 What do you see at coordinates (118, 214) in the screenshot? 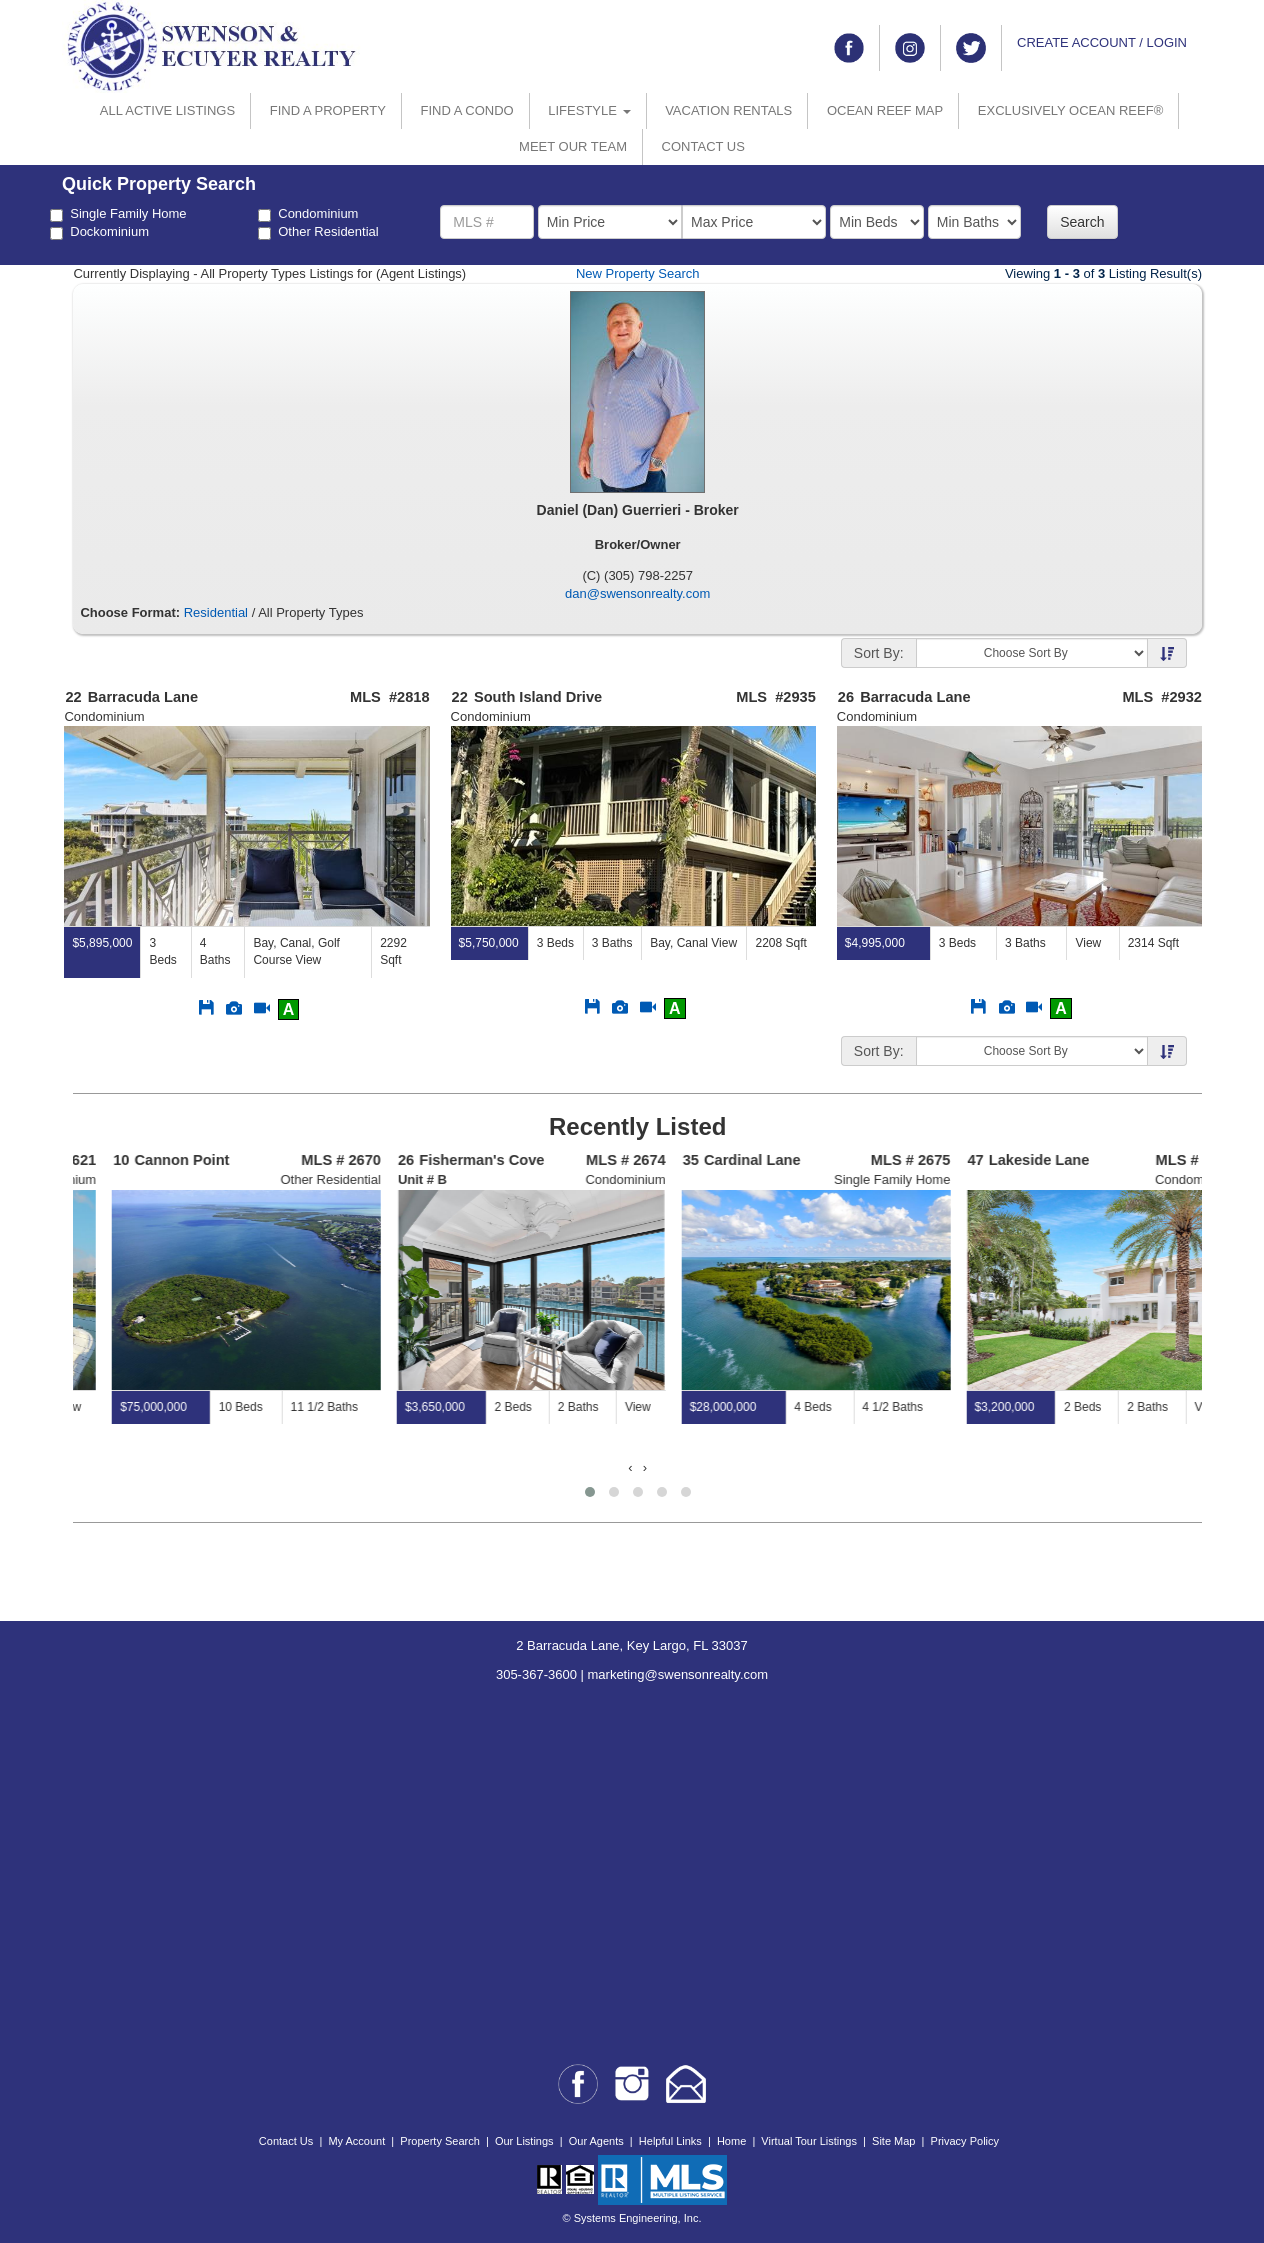
I see `Single Family Home` at bounding box center [118, 214].